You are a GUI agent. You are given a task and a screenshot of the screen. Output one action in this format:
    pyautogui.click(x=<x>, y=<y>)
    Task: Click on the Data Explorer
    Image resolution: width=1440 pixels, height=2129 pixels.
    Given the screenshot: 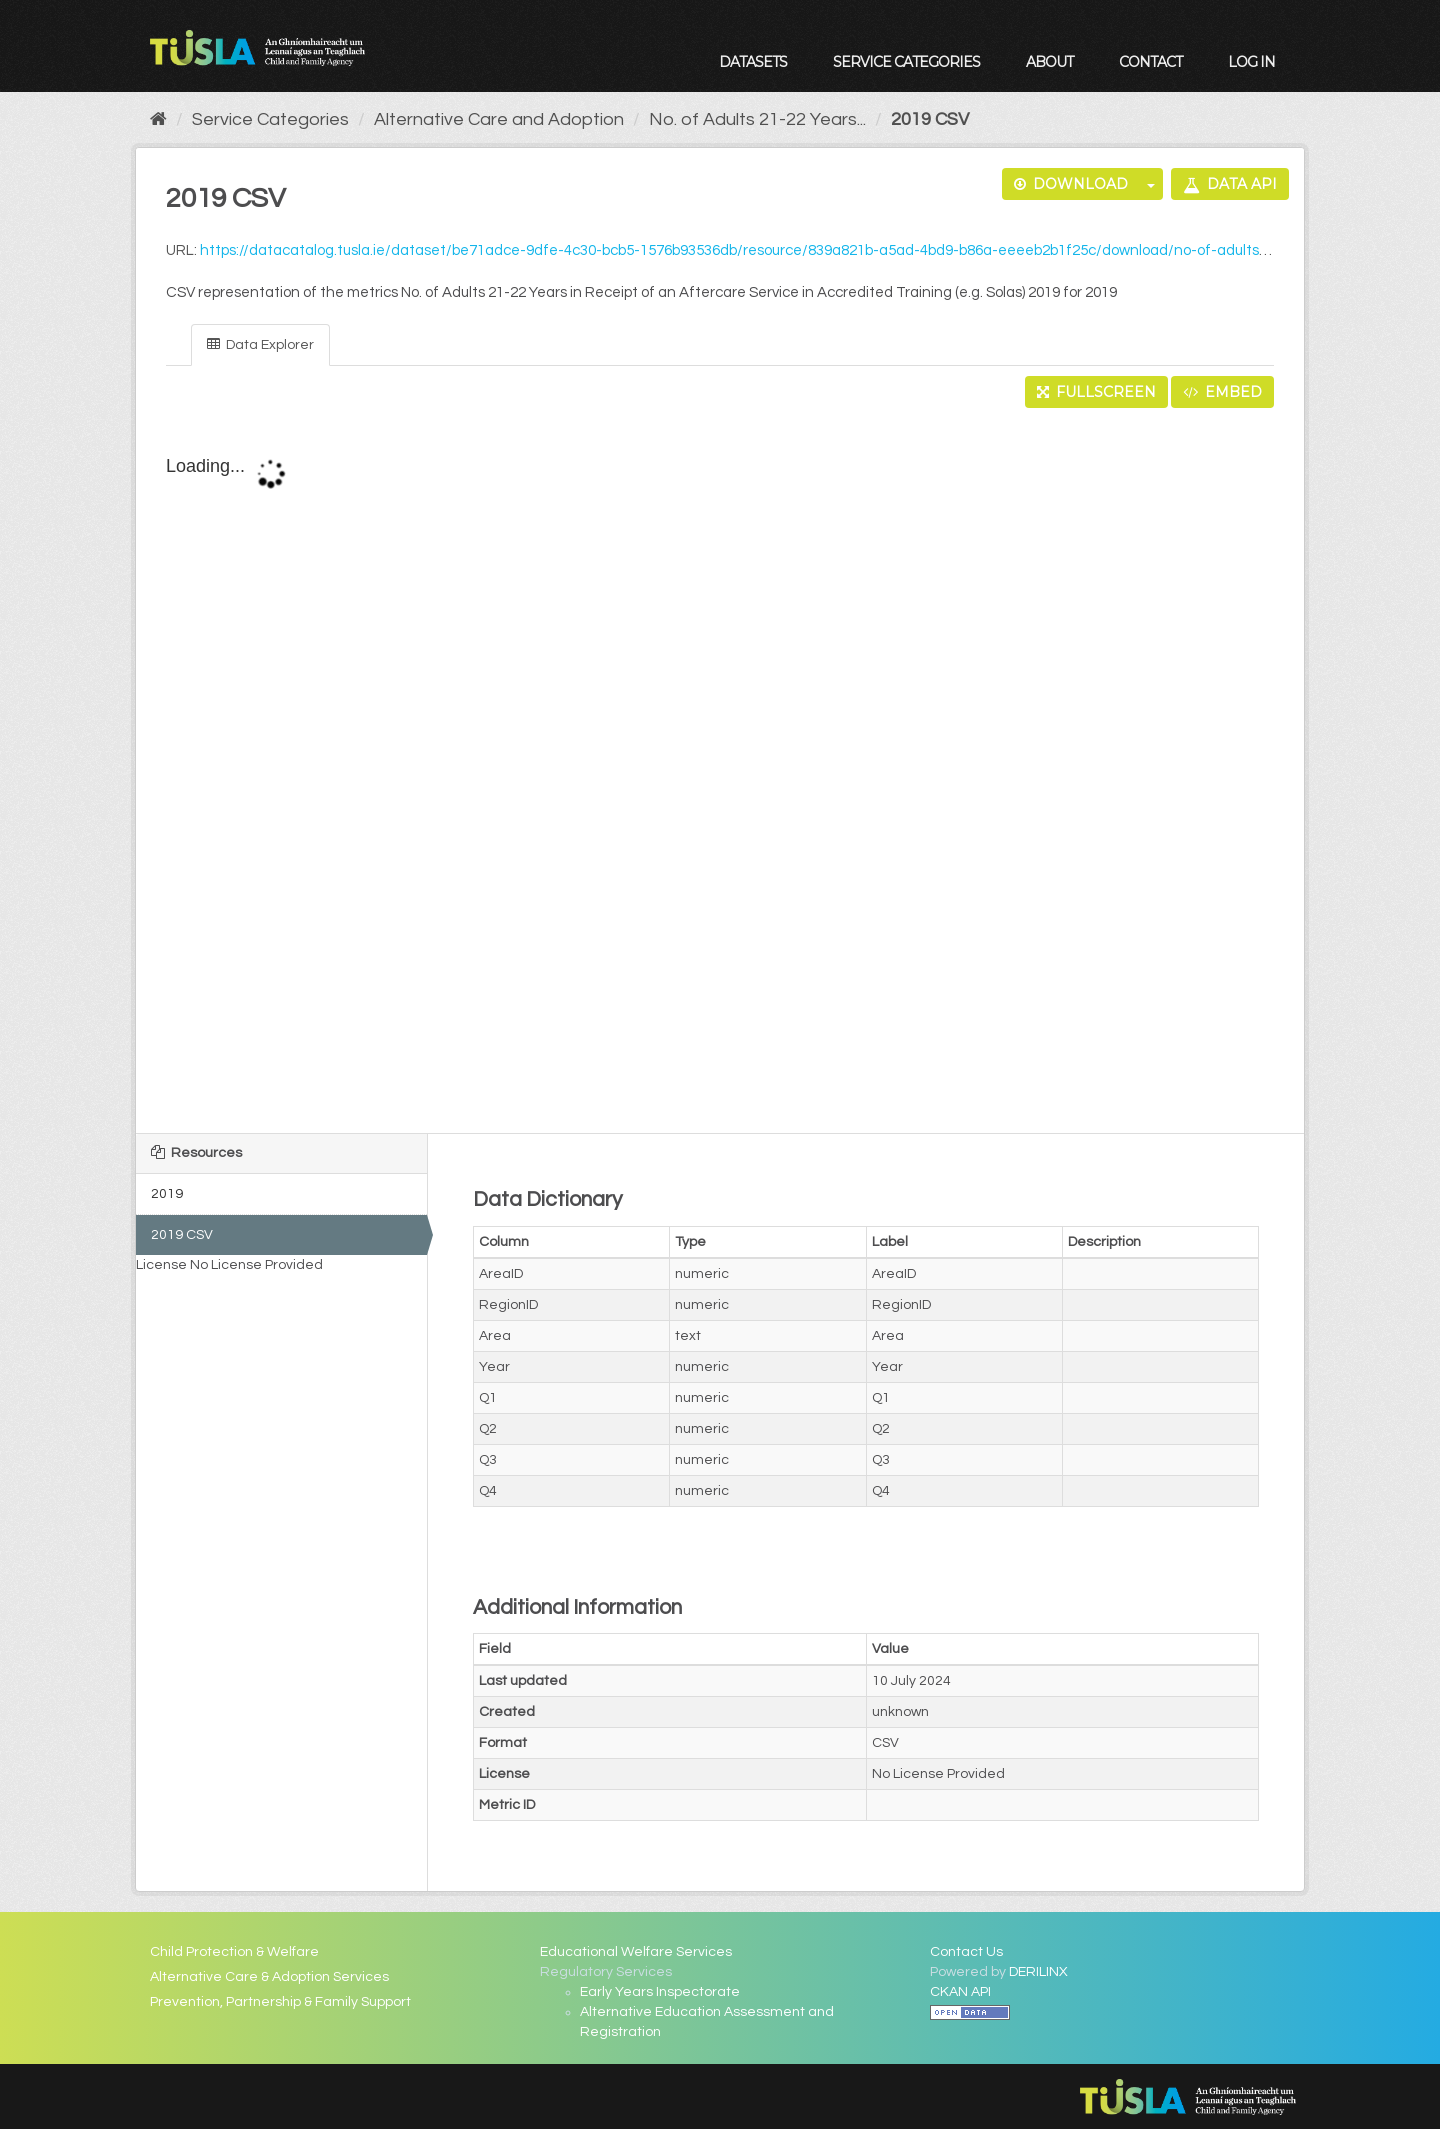 What is the action you would take?
    pyautogui.click(x=260, y=344)
    